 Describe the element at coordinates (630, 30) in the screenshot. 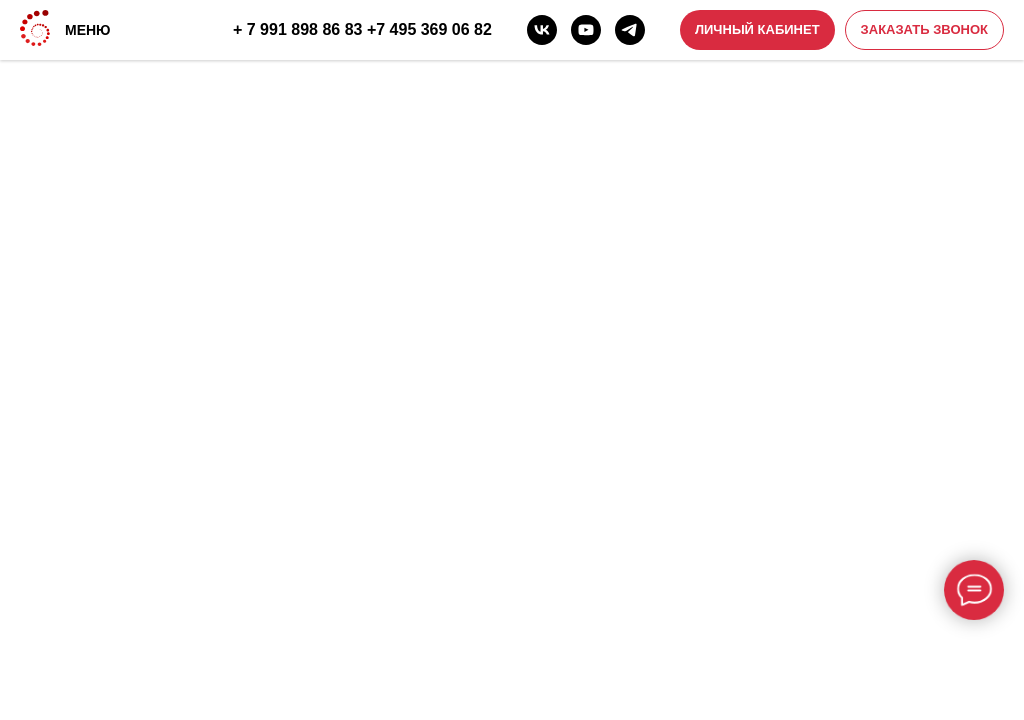

I see `[telegram]` at that location.